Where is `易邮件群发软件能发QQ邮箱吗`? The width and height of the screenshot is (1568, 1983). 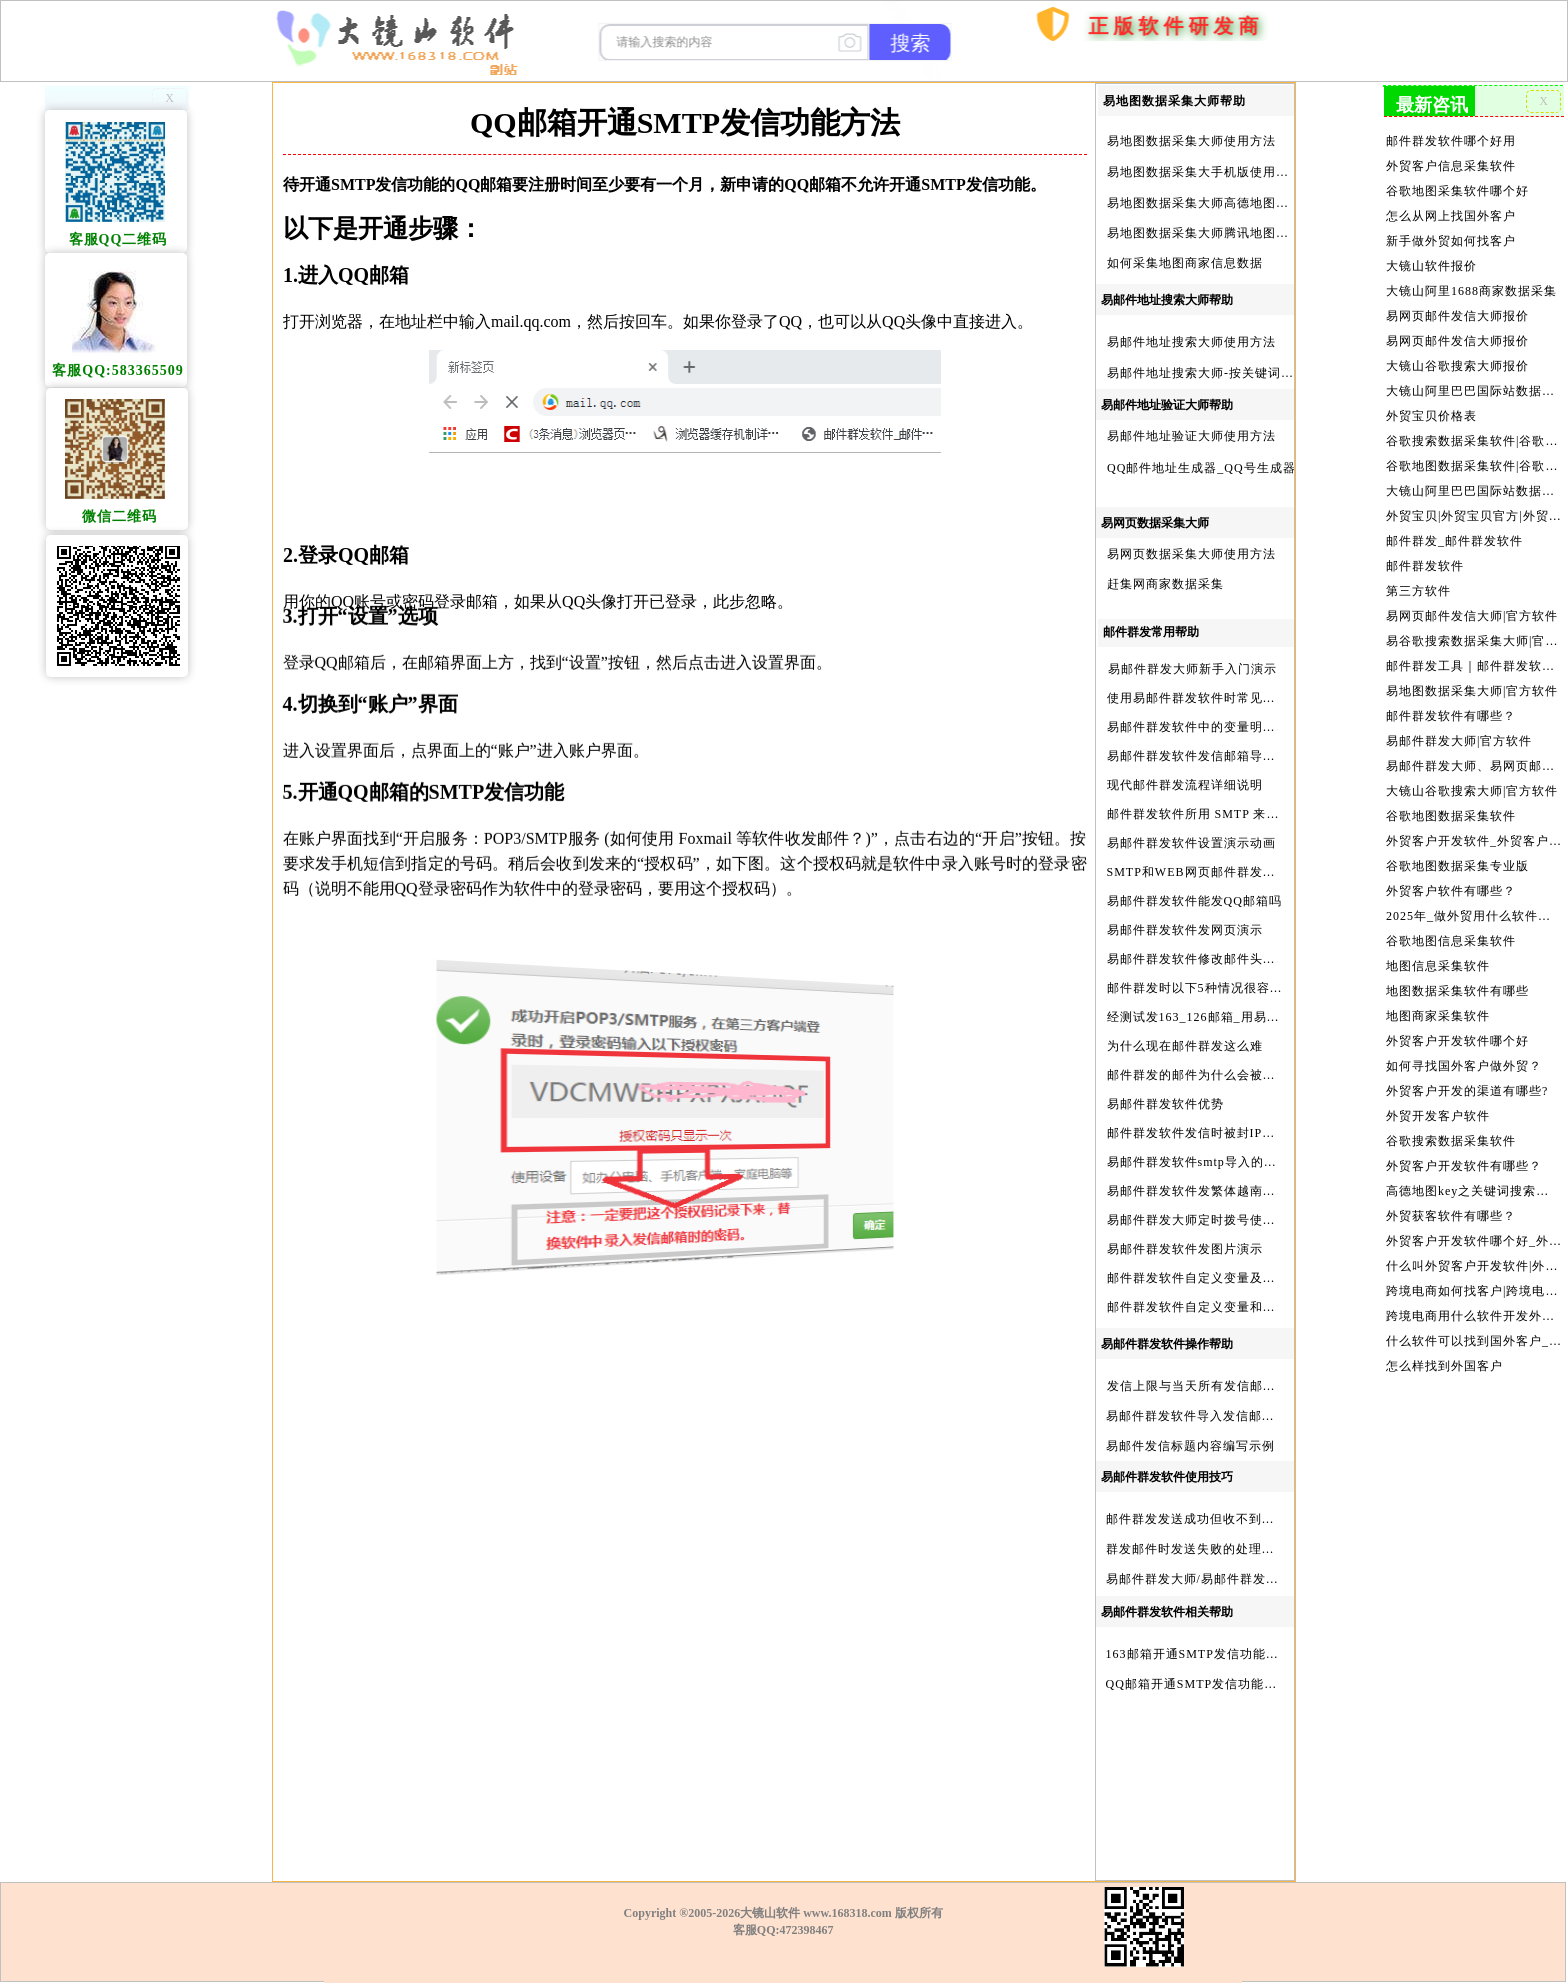 易邮件群发软件能发QQ邮箱吗 is located at coordinates (1194, 901).